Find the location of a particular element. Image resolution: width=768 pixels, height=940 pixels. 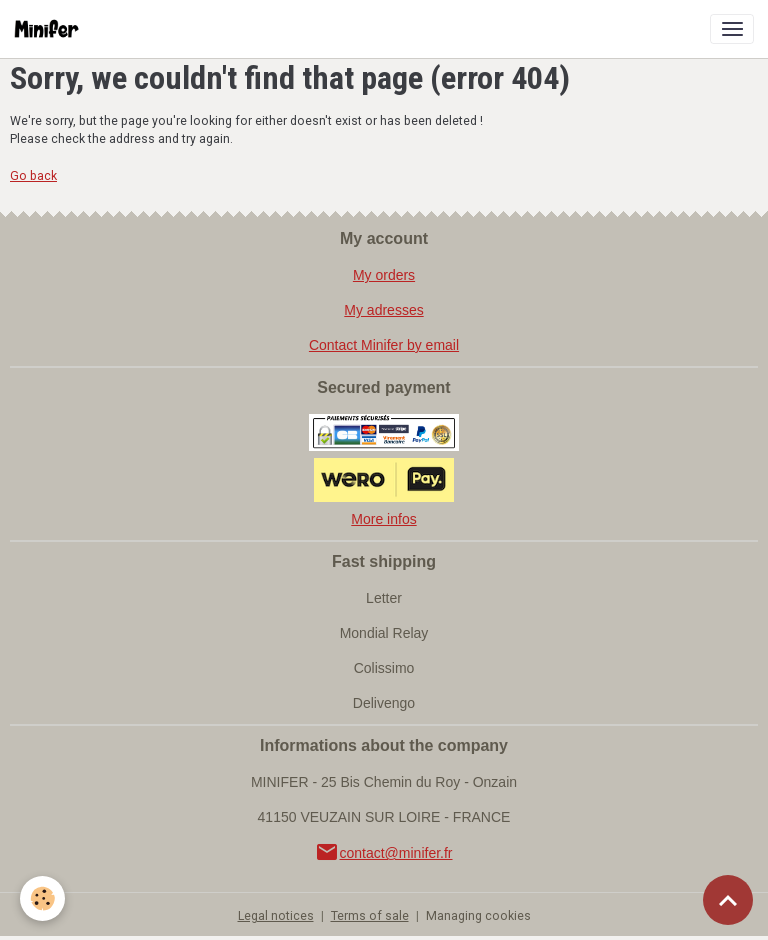

My adresses is located at coordinates (383, 310).